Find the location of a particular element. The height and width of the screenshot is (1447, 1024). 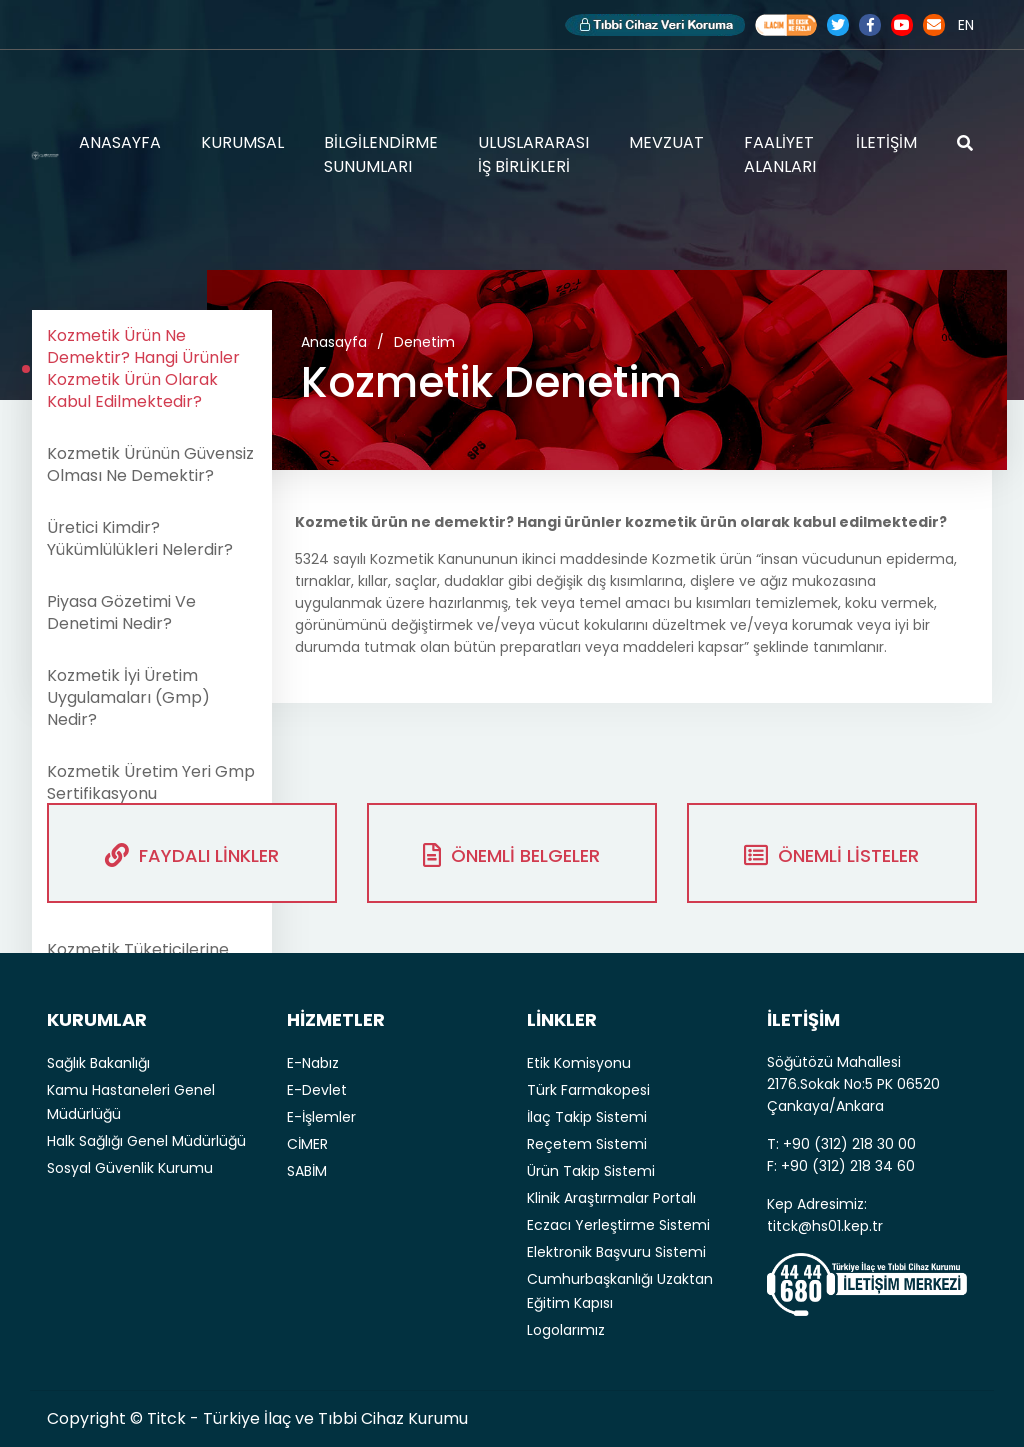

Piyasa Gözetimi Ve Denetimi Nedir? is located at coordinates (121, 612).